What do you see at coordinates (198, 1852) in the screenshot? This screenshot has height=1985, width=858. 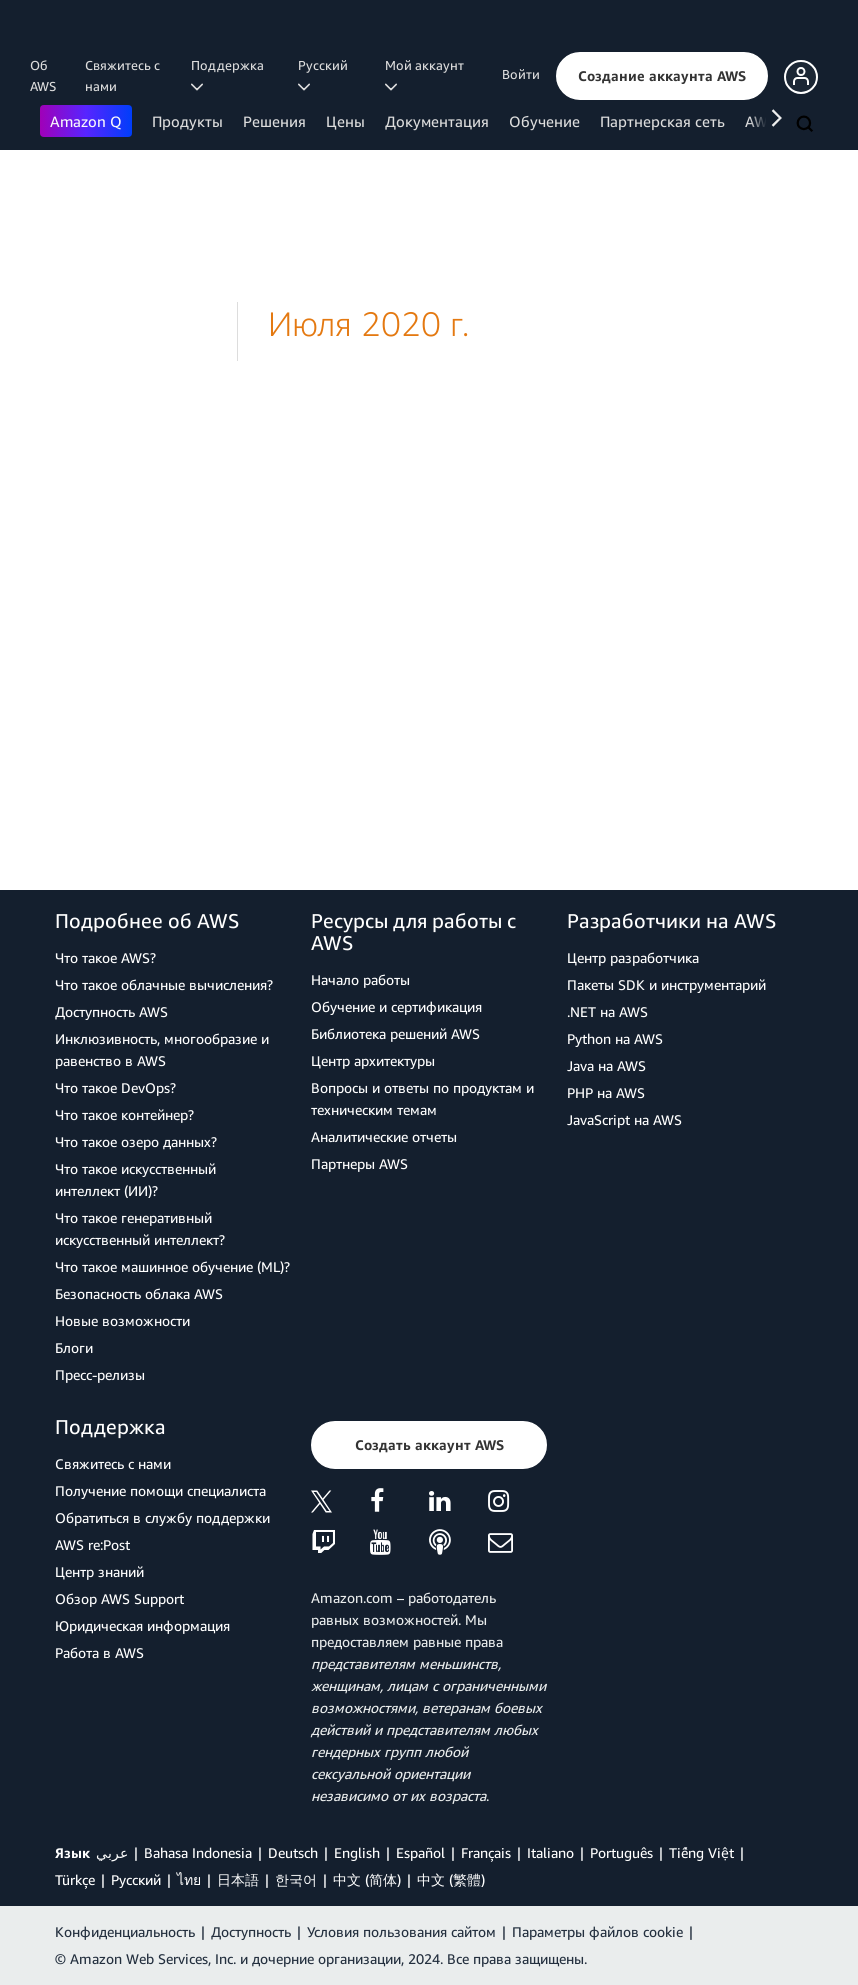 I see `Bahasa Indonesia` at bounding box center [198, 1852].